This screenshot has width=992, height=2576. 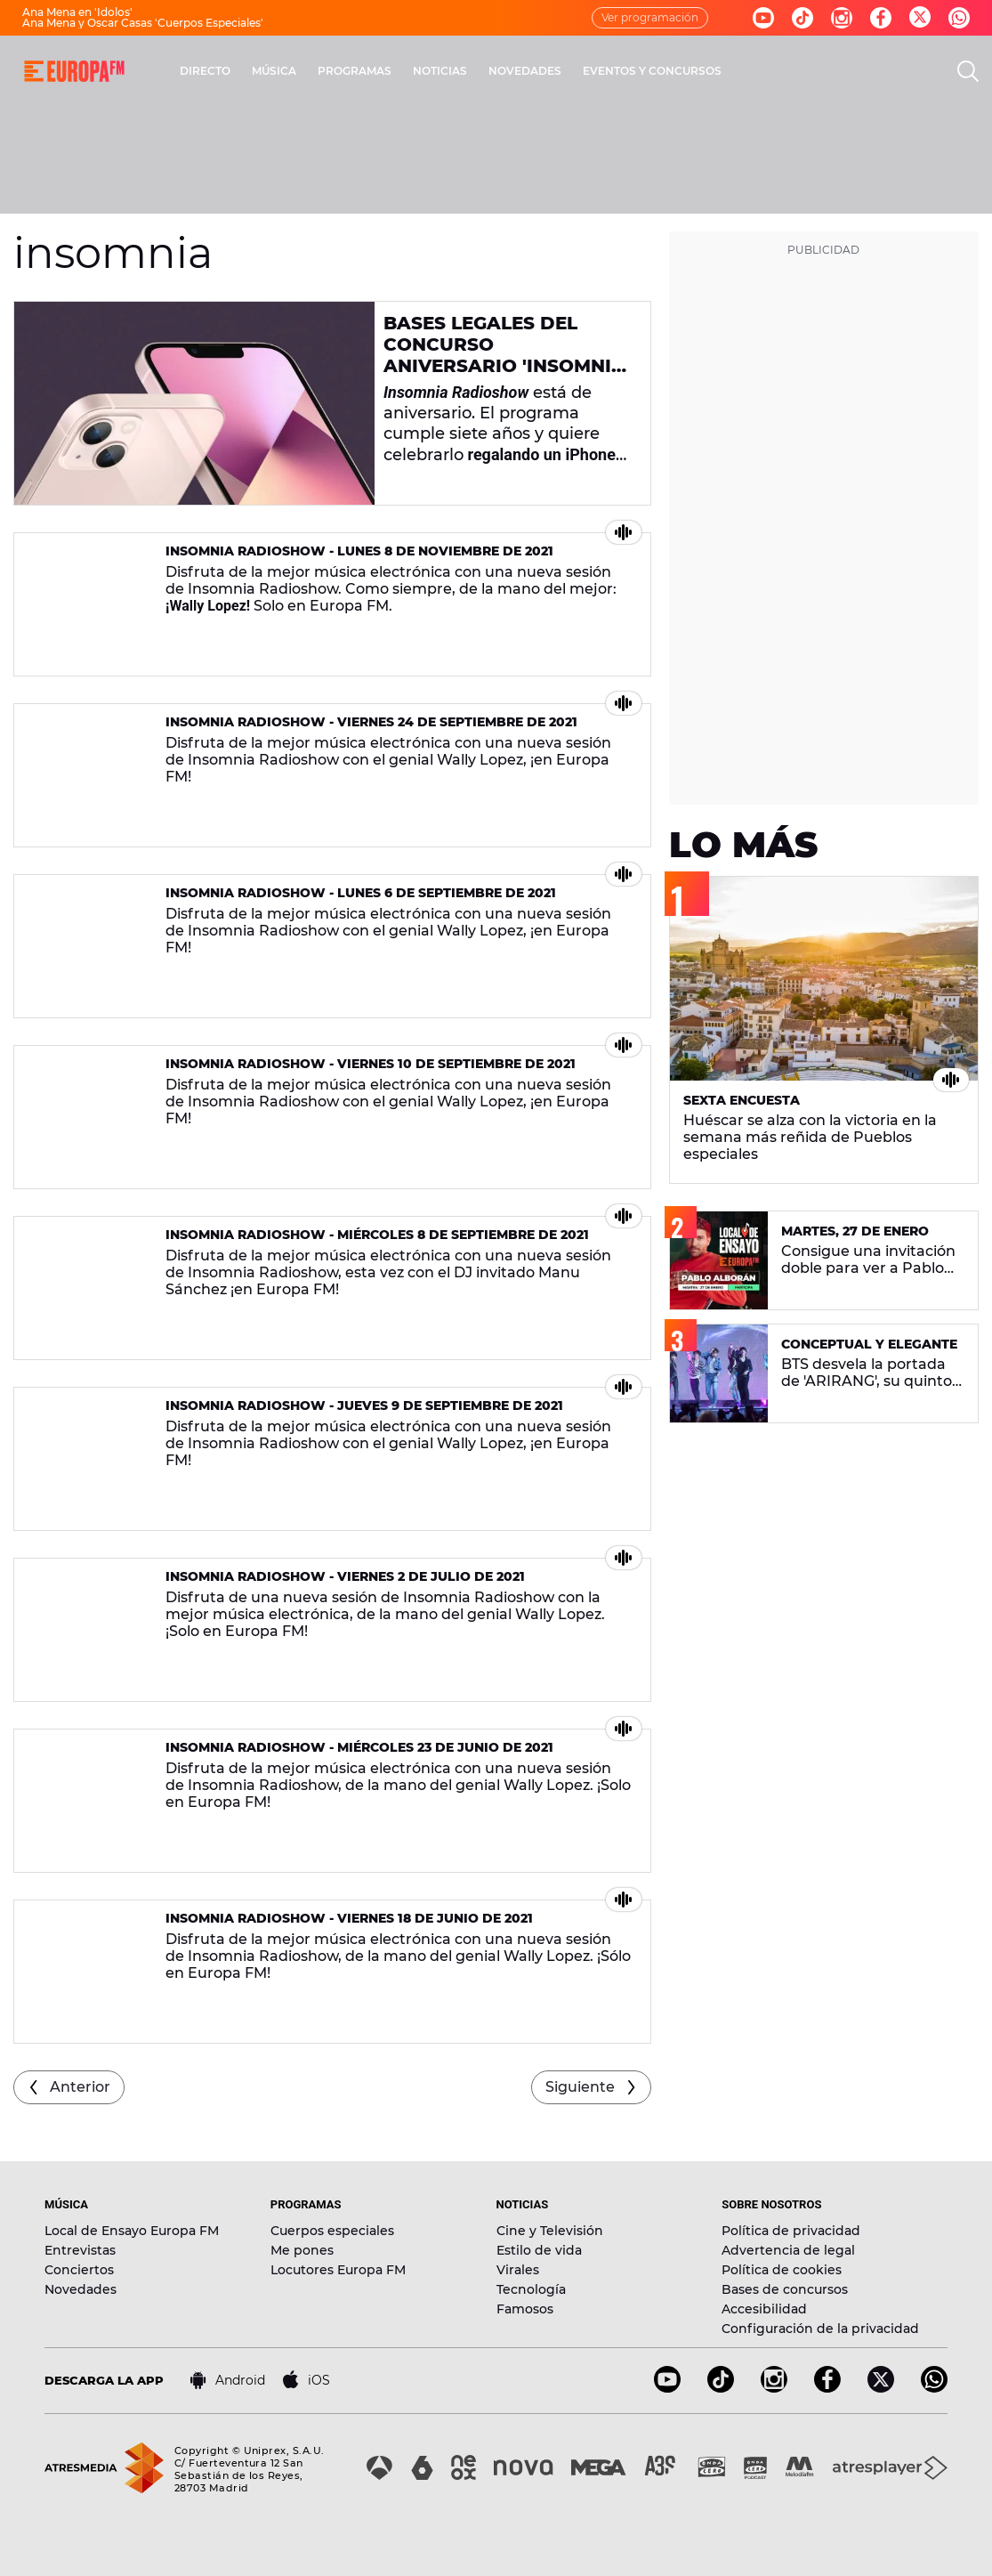 What do you see at coordinates (80, 2086) in the screenshot?
I see `Anterior` at bounding box center [80, 2086].